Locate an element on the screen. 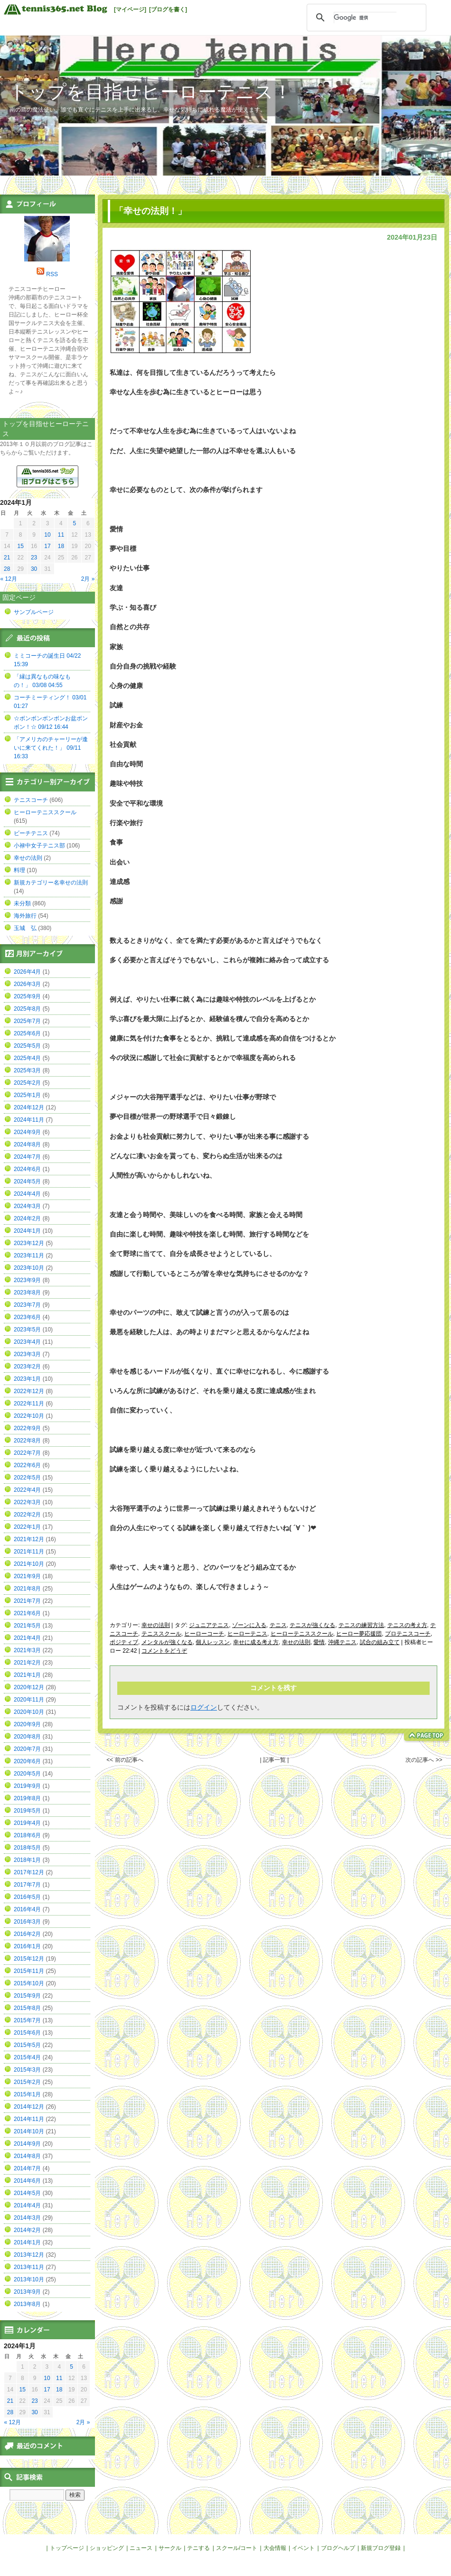  [ブログを書く] is located at coordinates (168, 9).